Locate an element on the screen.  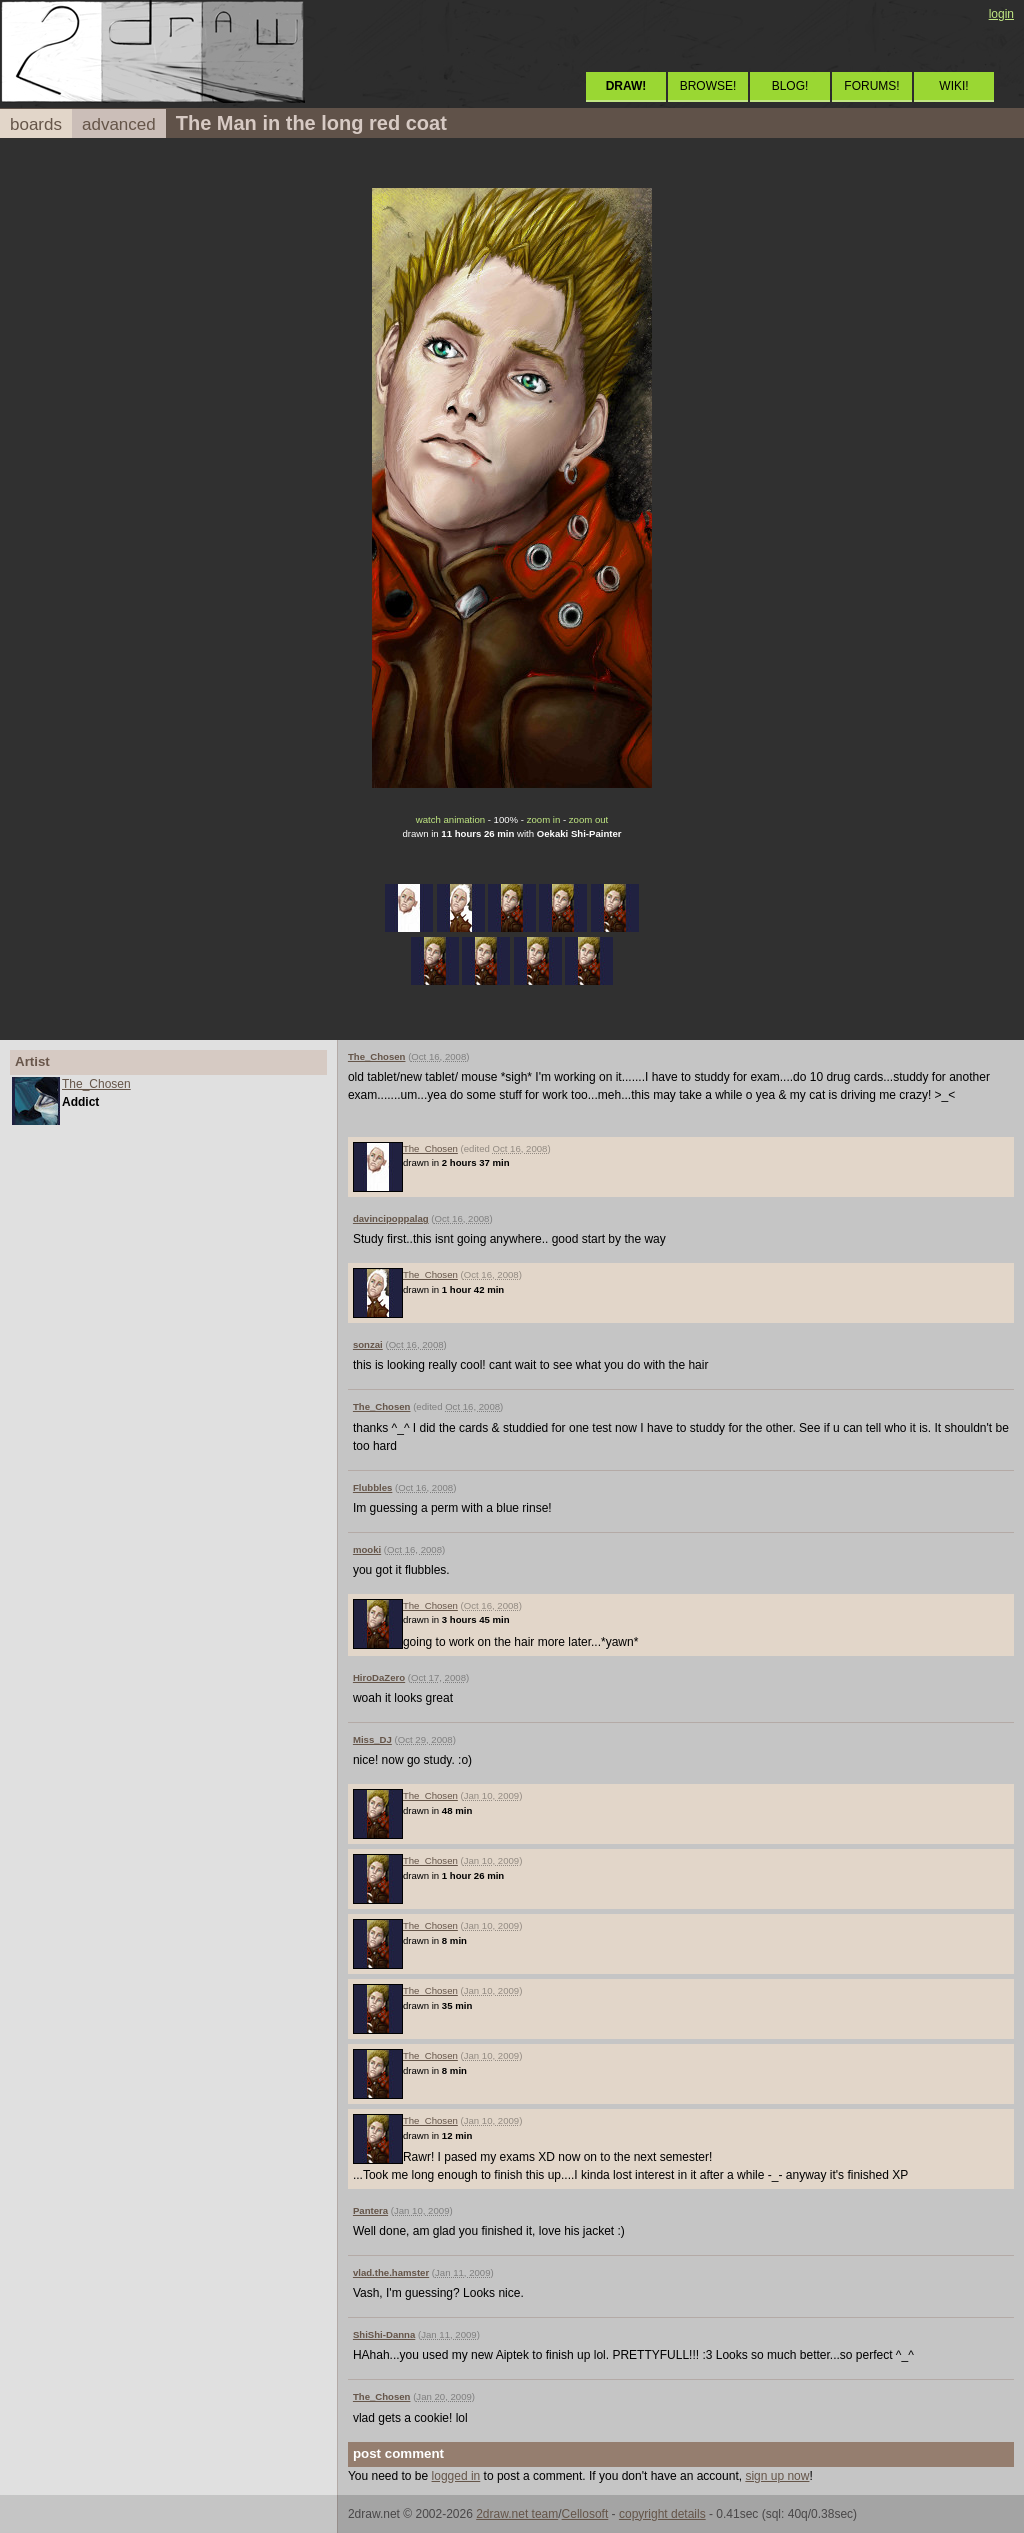
HiroDaZero is located at coordinates (379, 1677).